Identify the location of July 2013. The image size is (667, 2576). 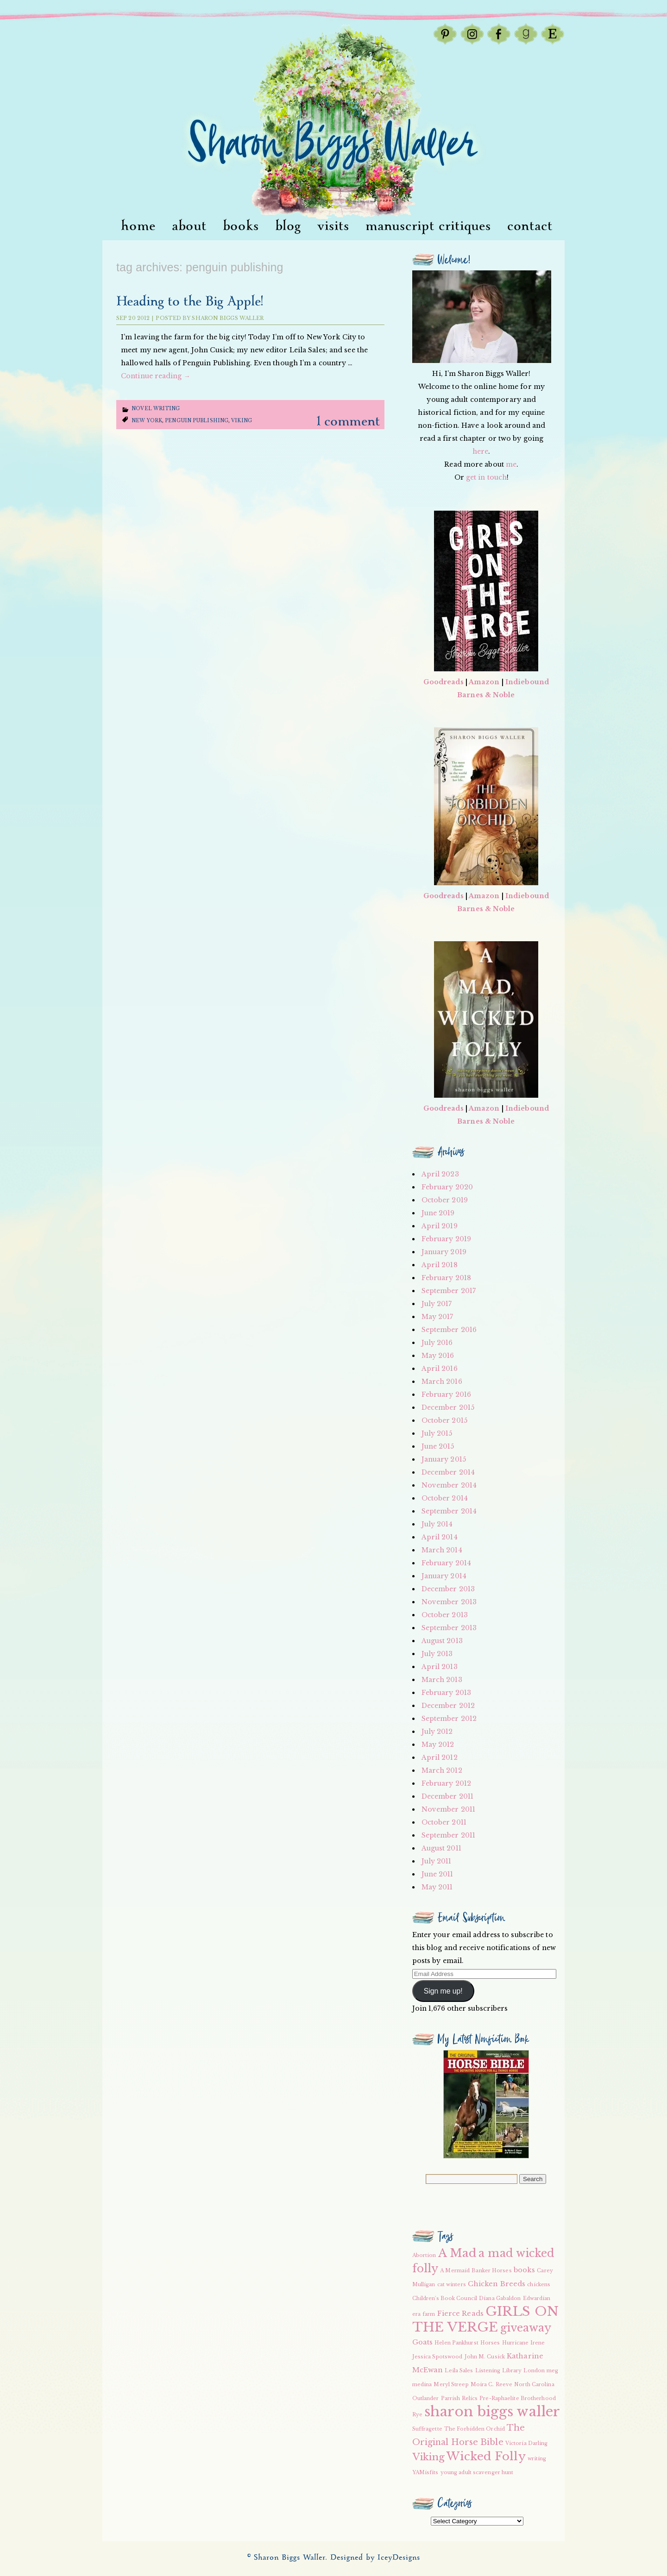
(437, 1654).